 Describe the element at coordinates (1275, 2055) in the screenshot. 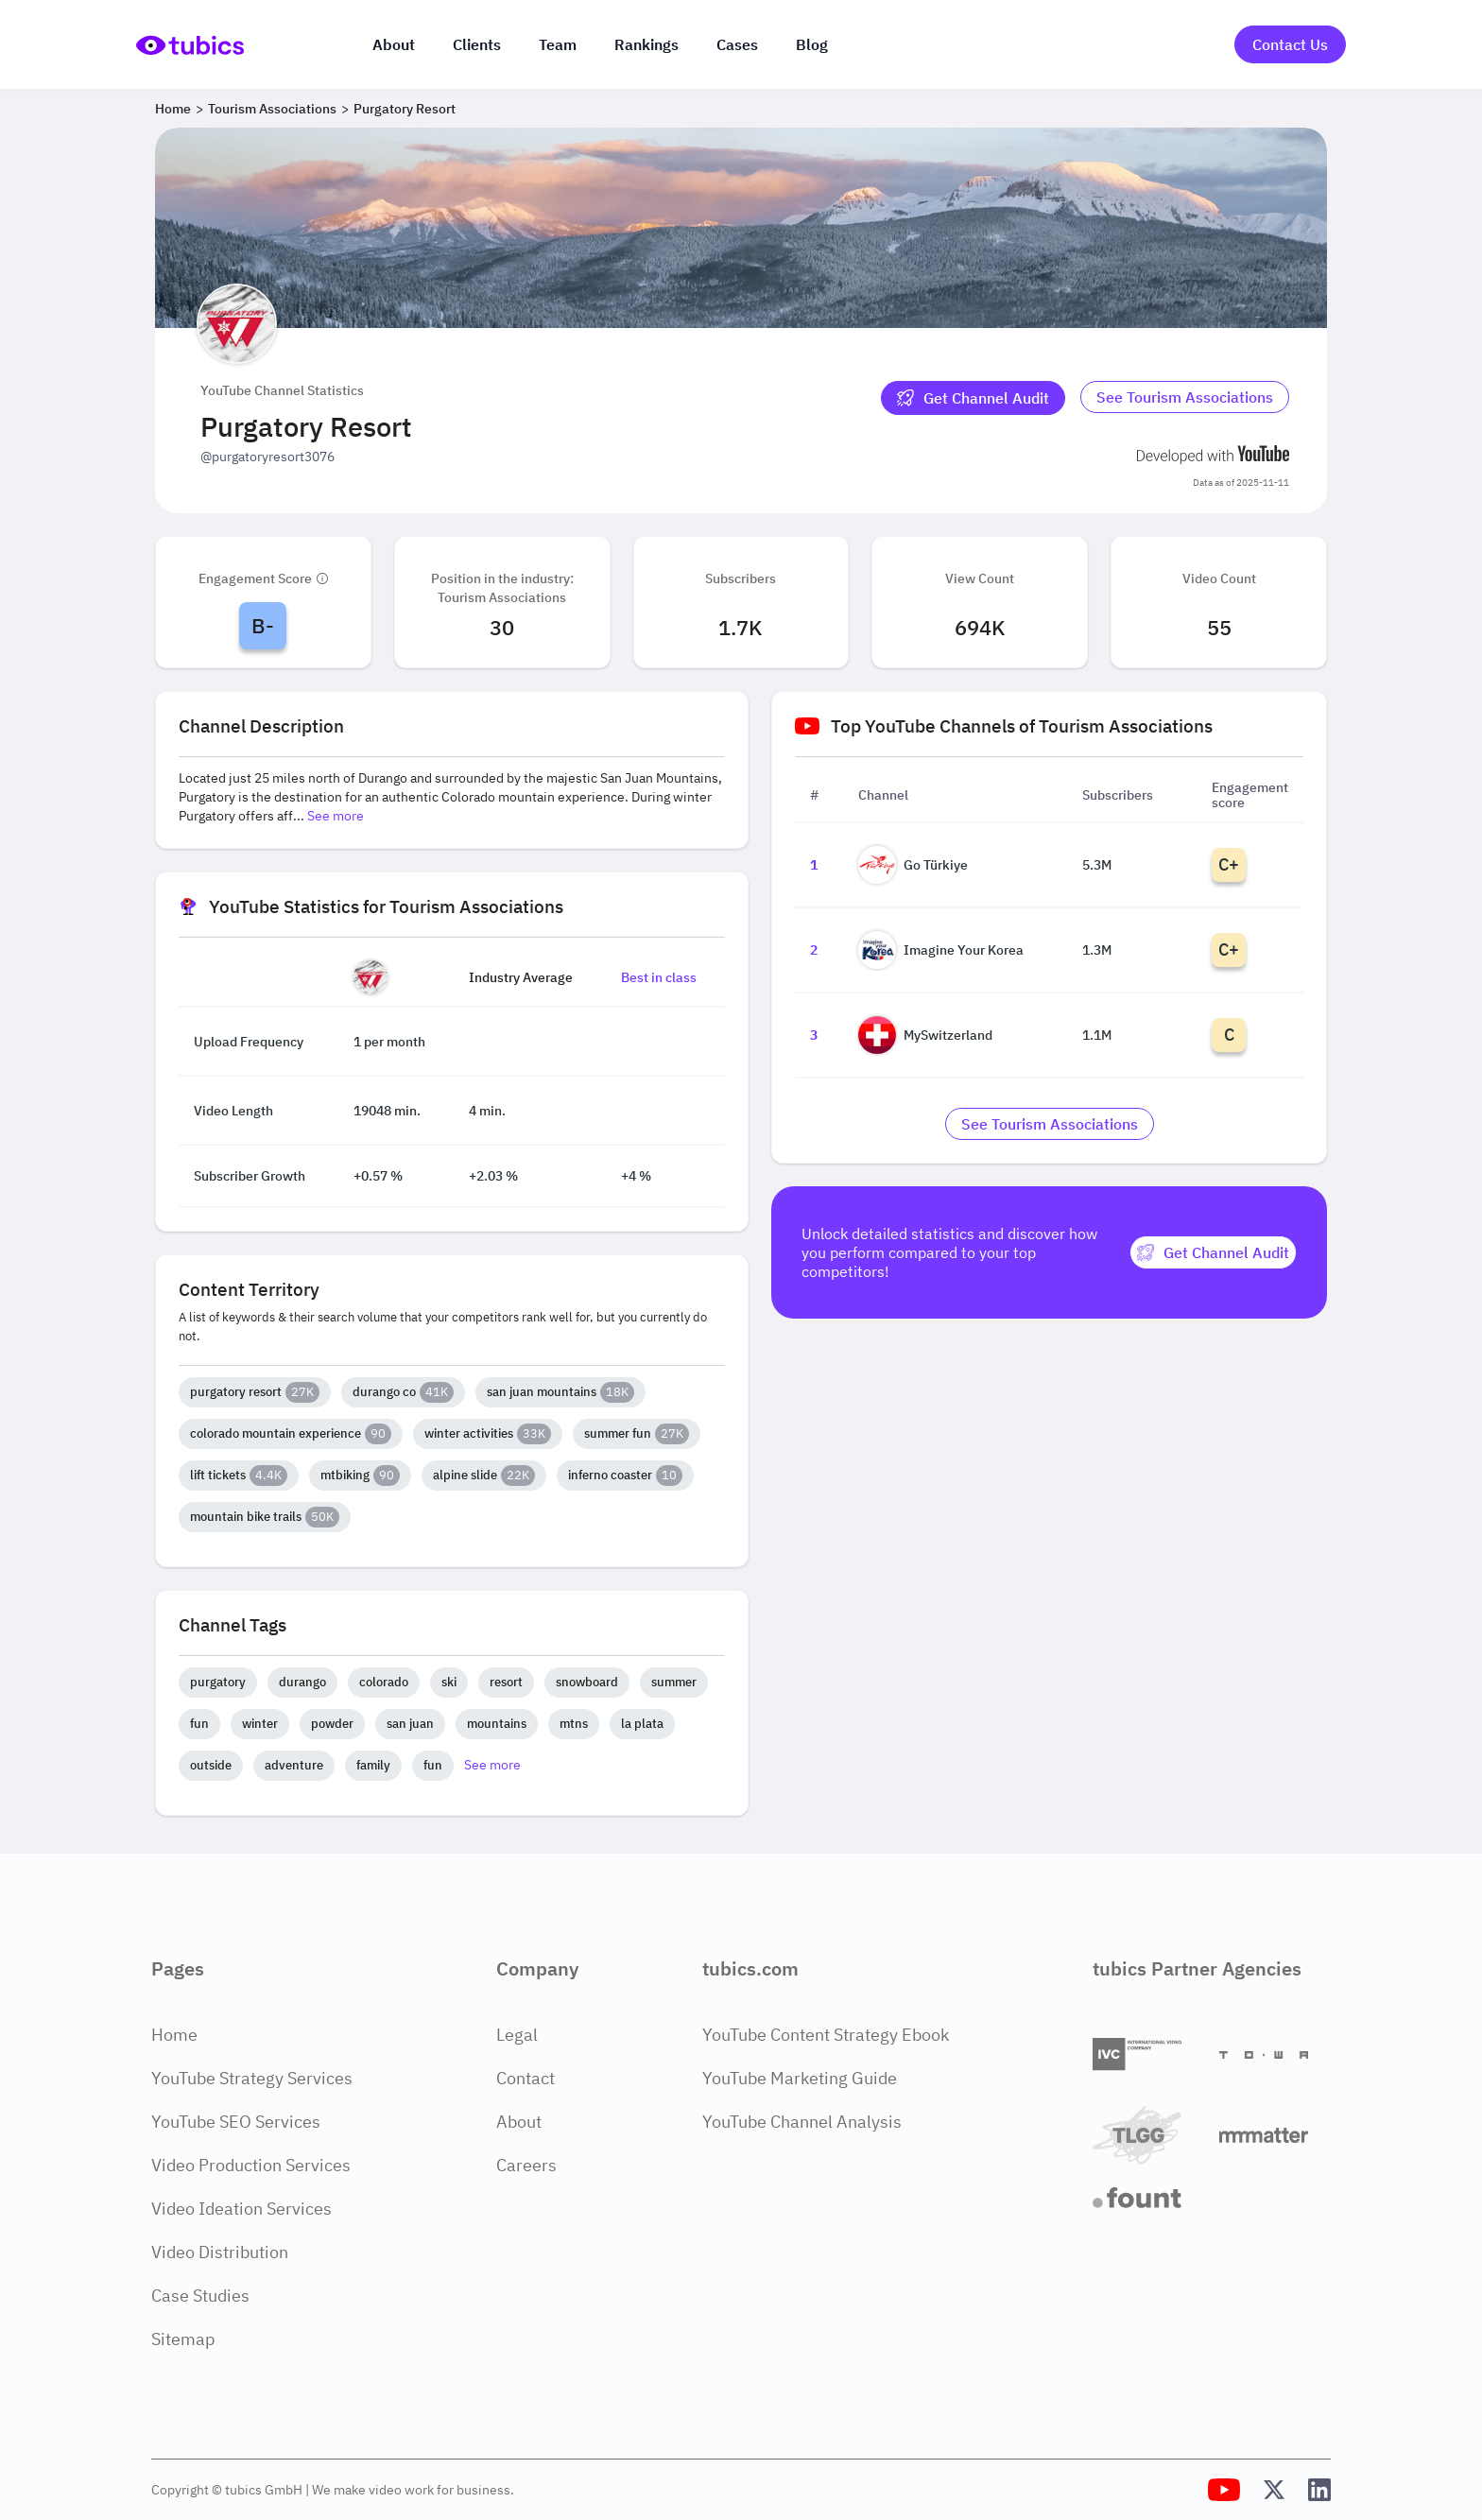

I see `[Towa Digital]` at that location.